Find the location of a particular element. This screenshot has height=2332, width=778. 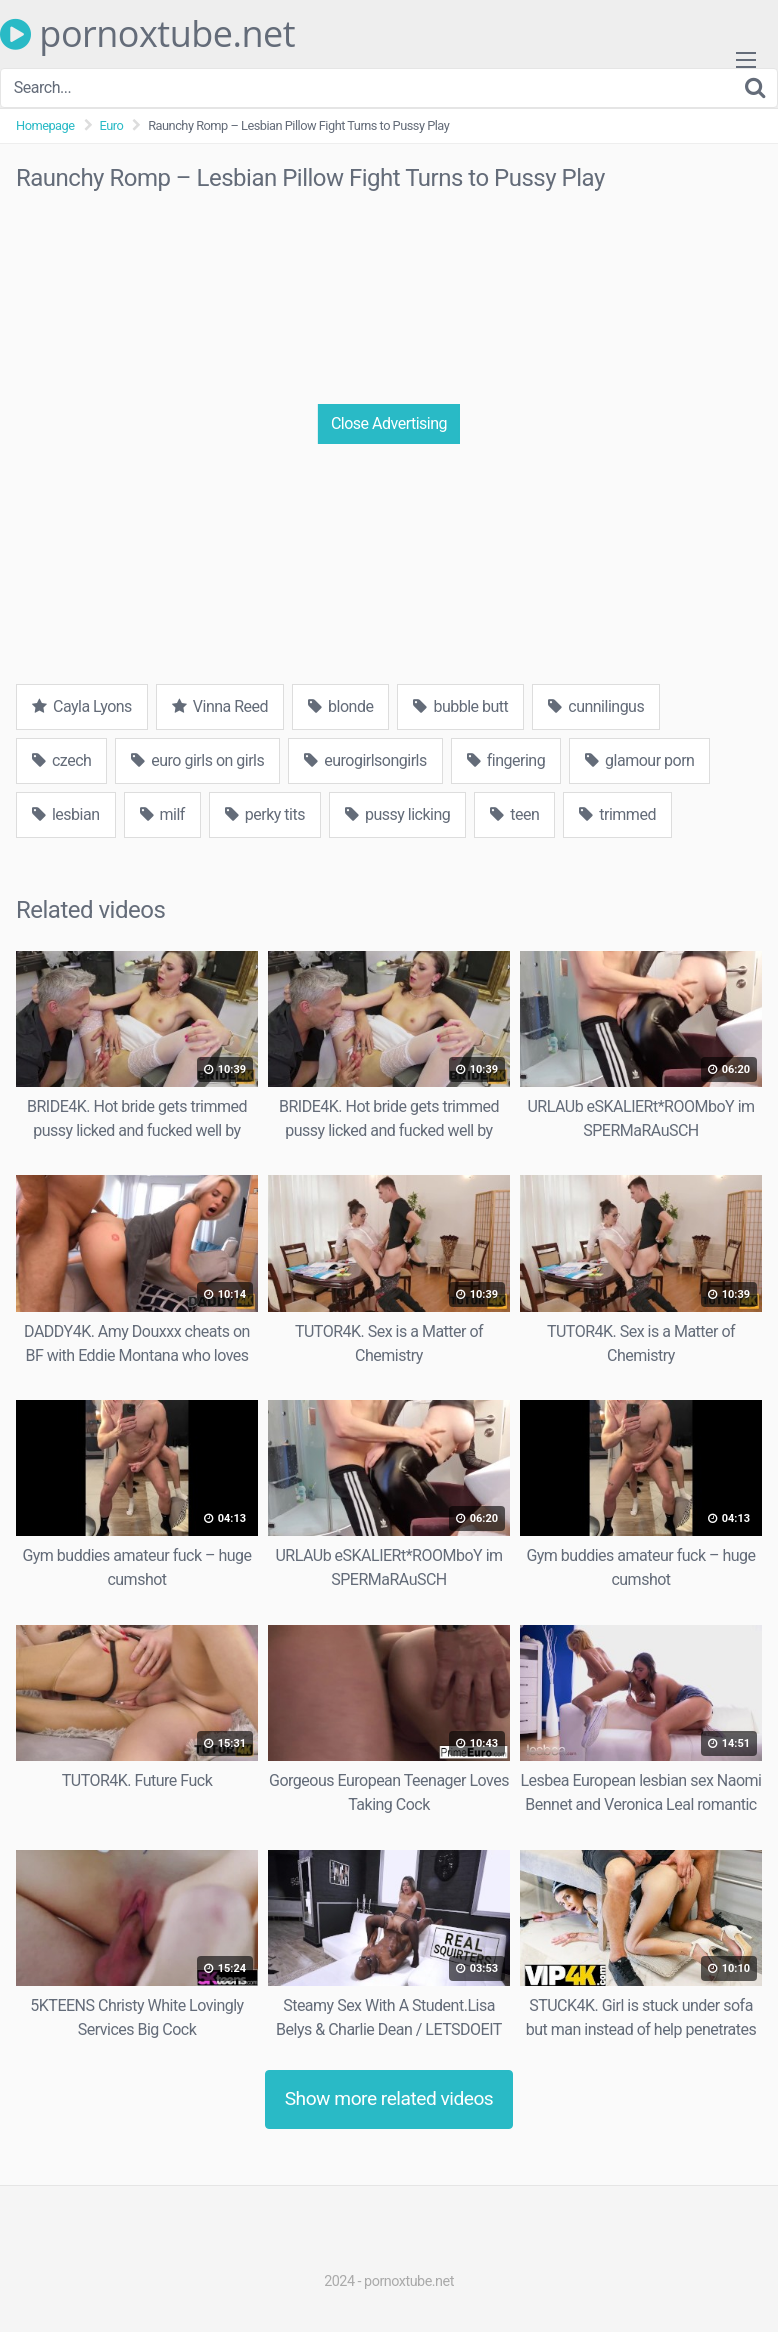

bubble butt is located at coordinates (460, 706).